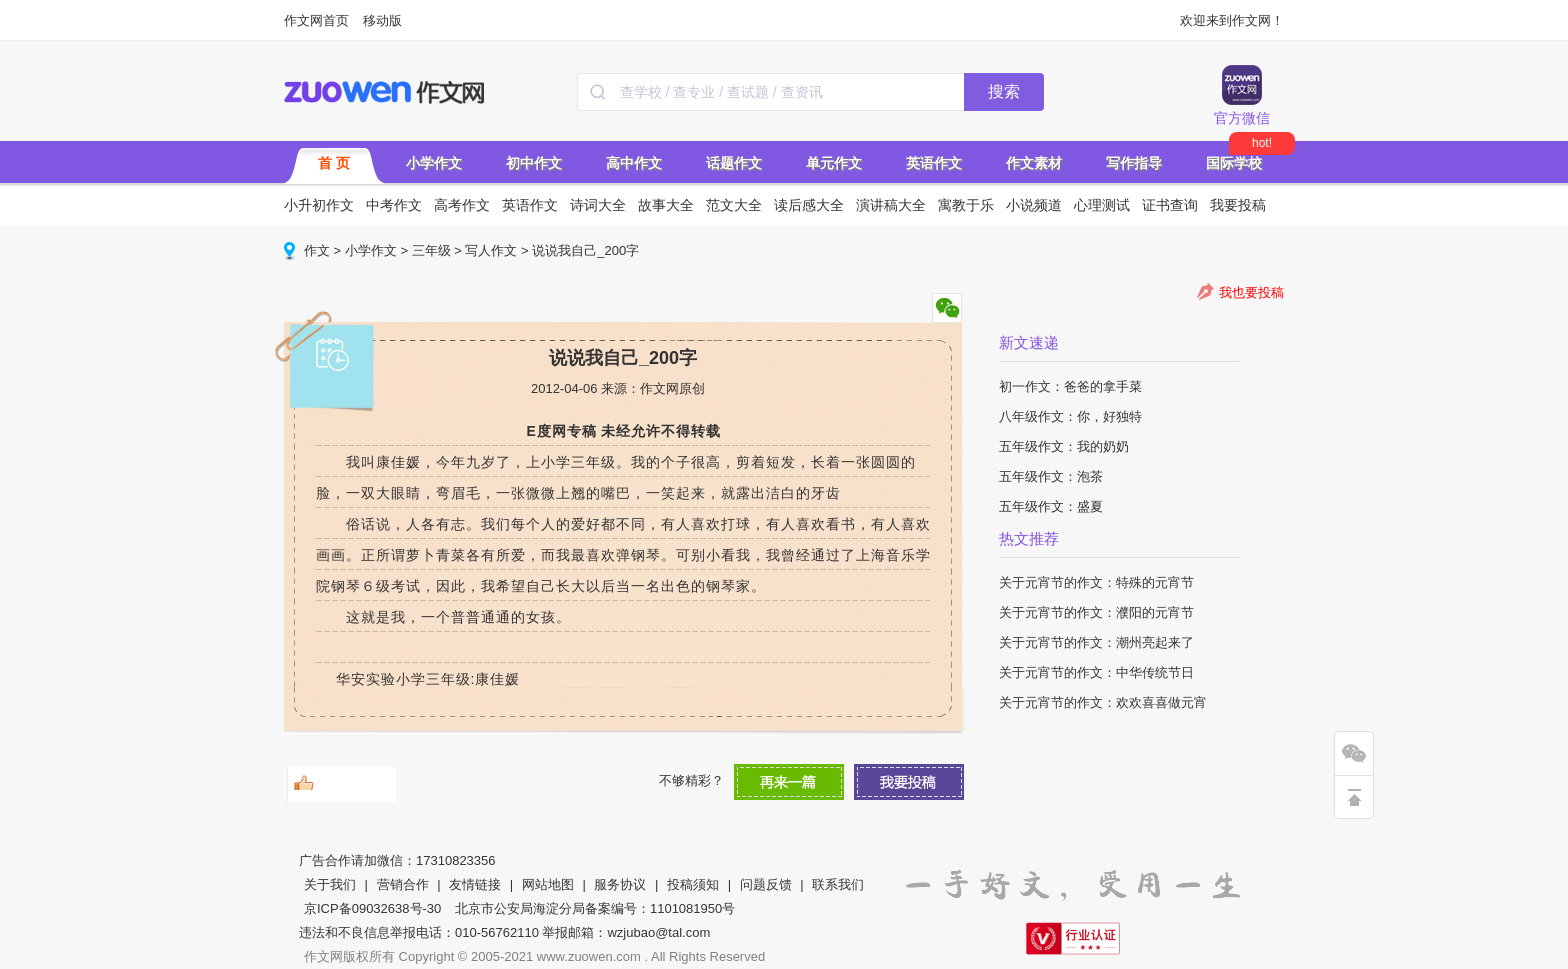  What do you see at coordinates (491, 250) in the screenshot?
I see `写人作文` at bounding box center [491, 250].